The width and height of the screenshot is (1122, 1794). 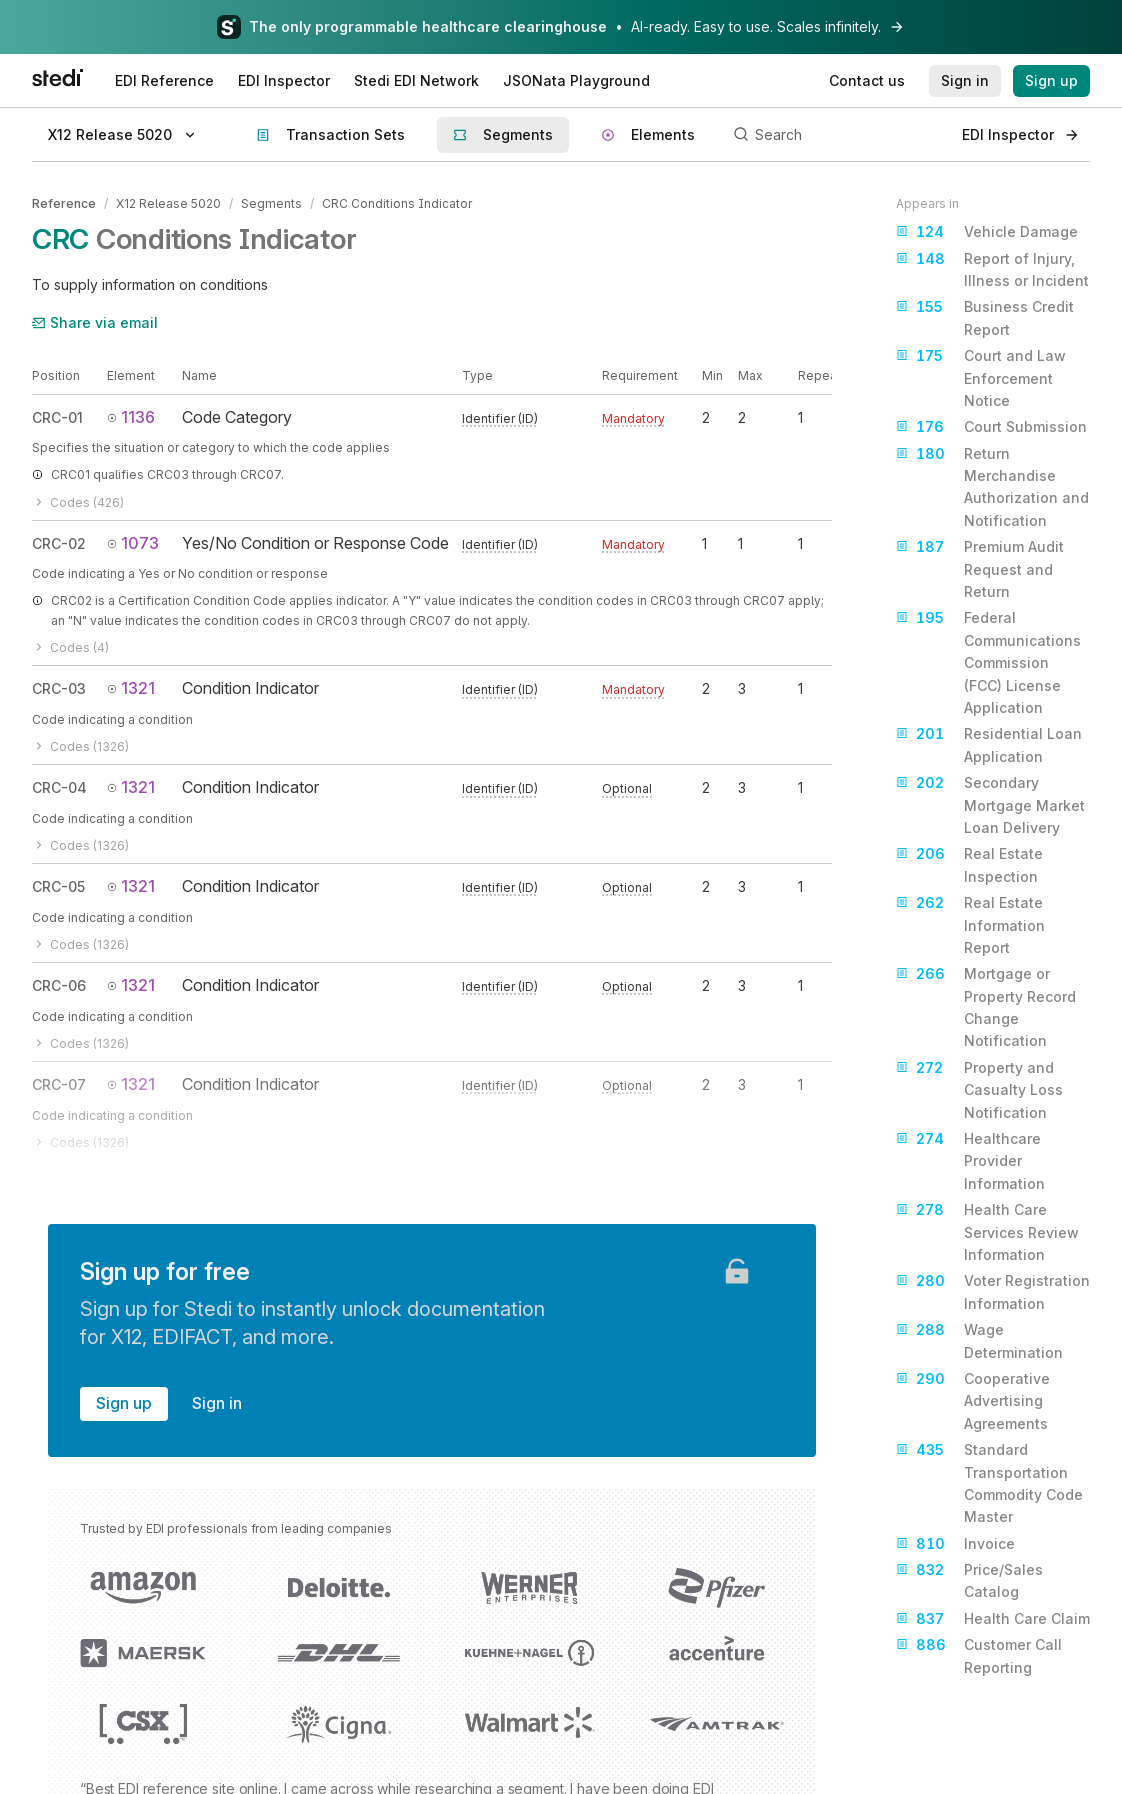 I want to click on Residential Loan Application, so click(x=989, y=743).